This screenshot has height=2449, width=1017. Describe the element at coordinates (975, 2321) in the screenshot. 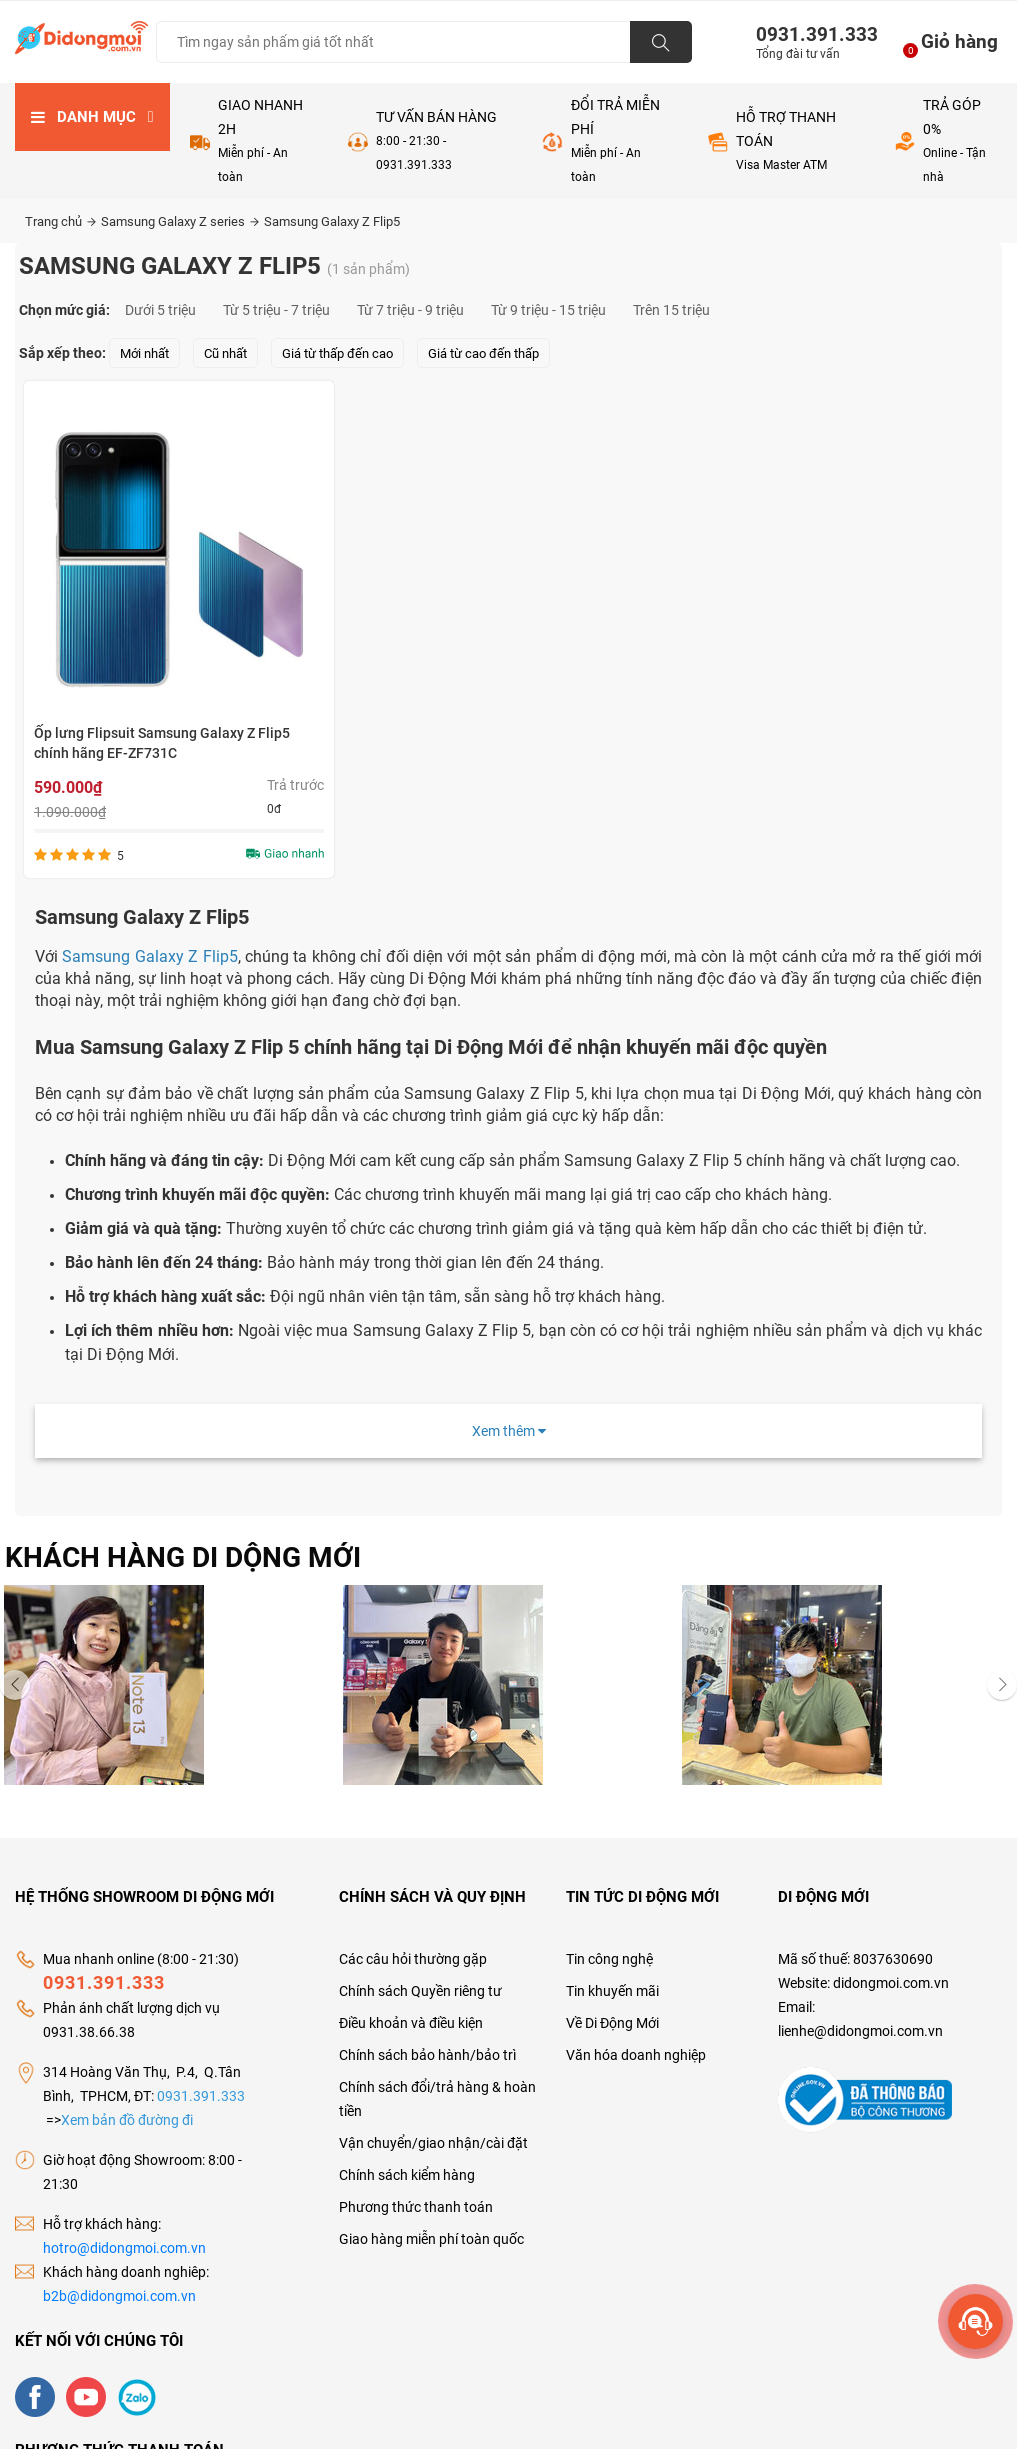

I see `[more]` at that location.